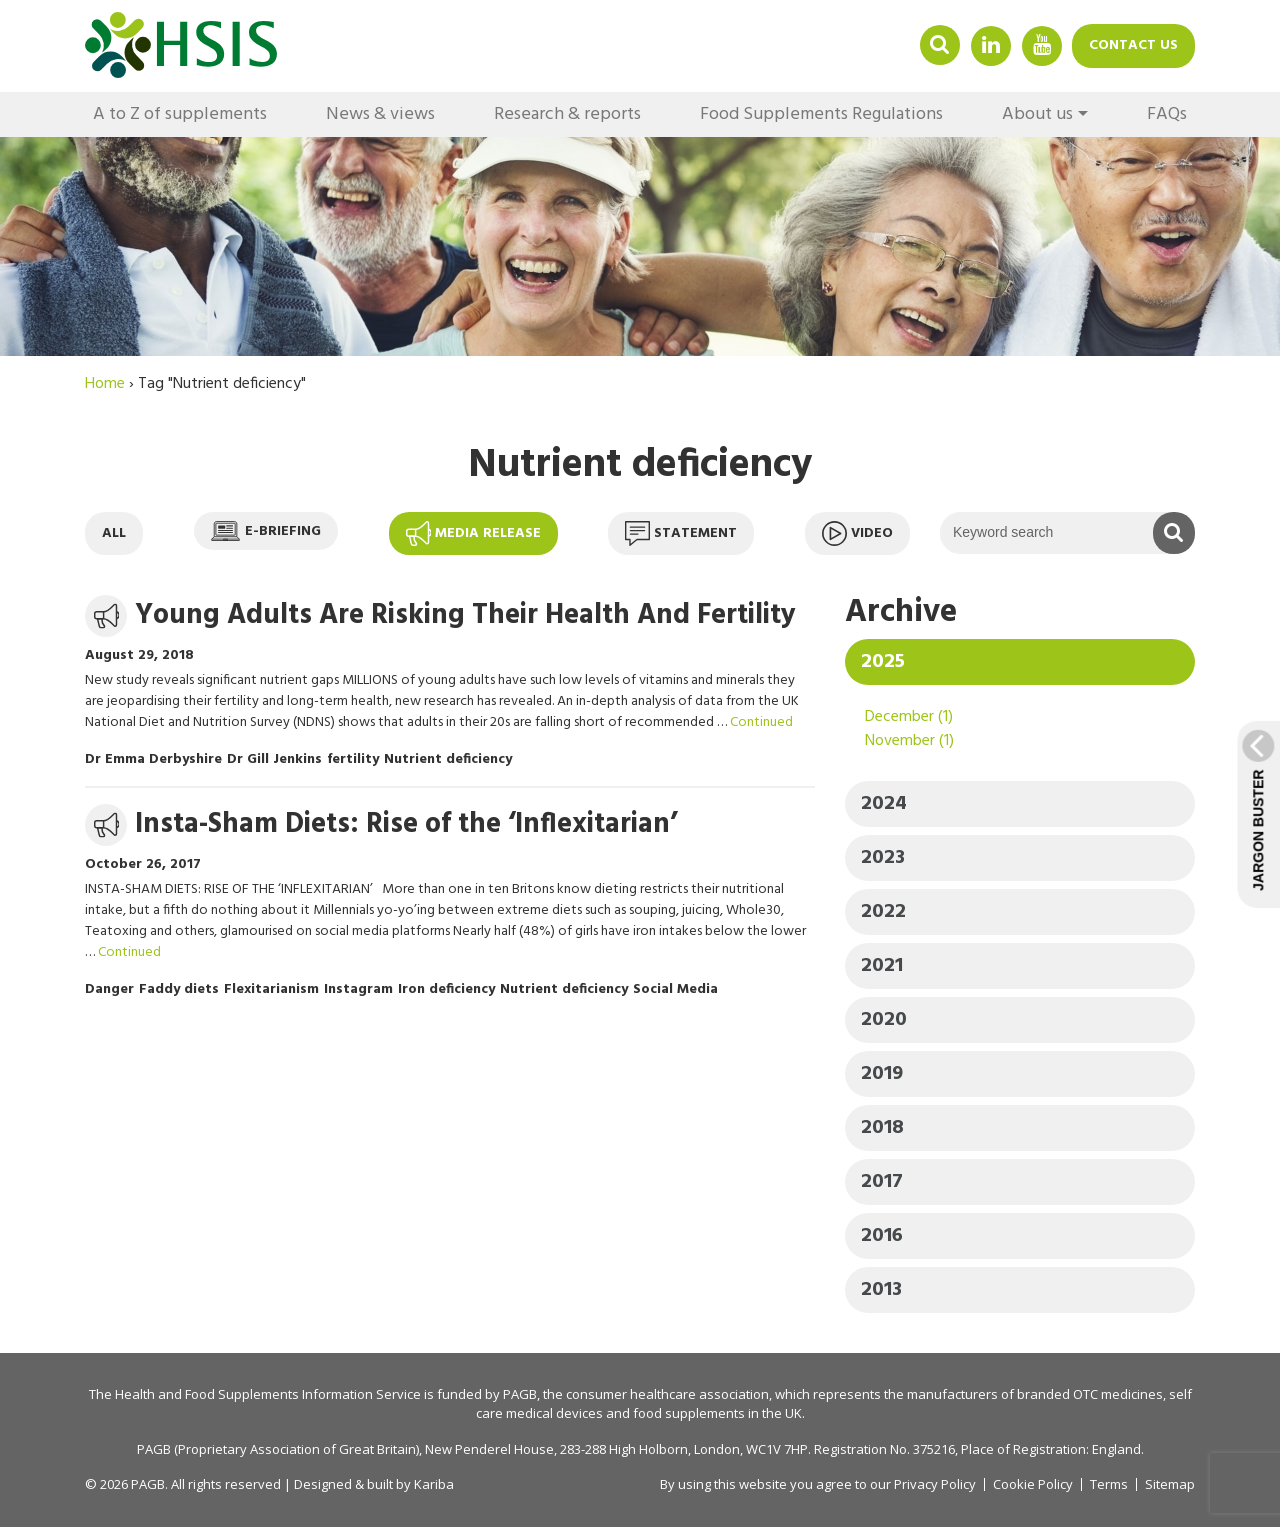 Image resolution: width=1280 pixels, height=1527 pixels. I want to click on 2013, so click(881, 1290).